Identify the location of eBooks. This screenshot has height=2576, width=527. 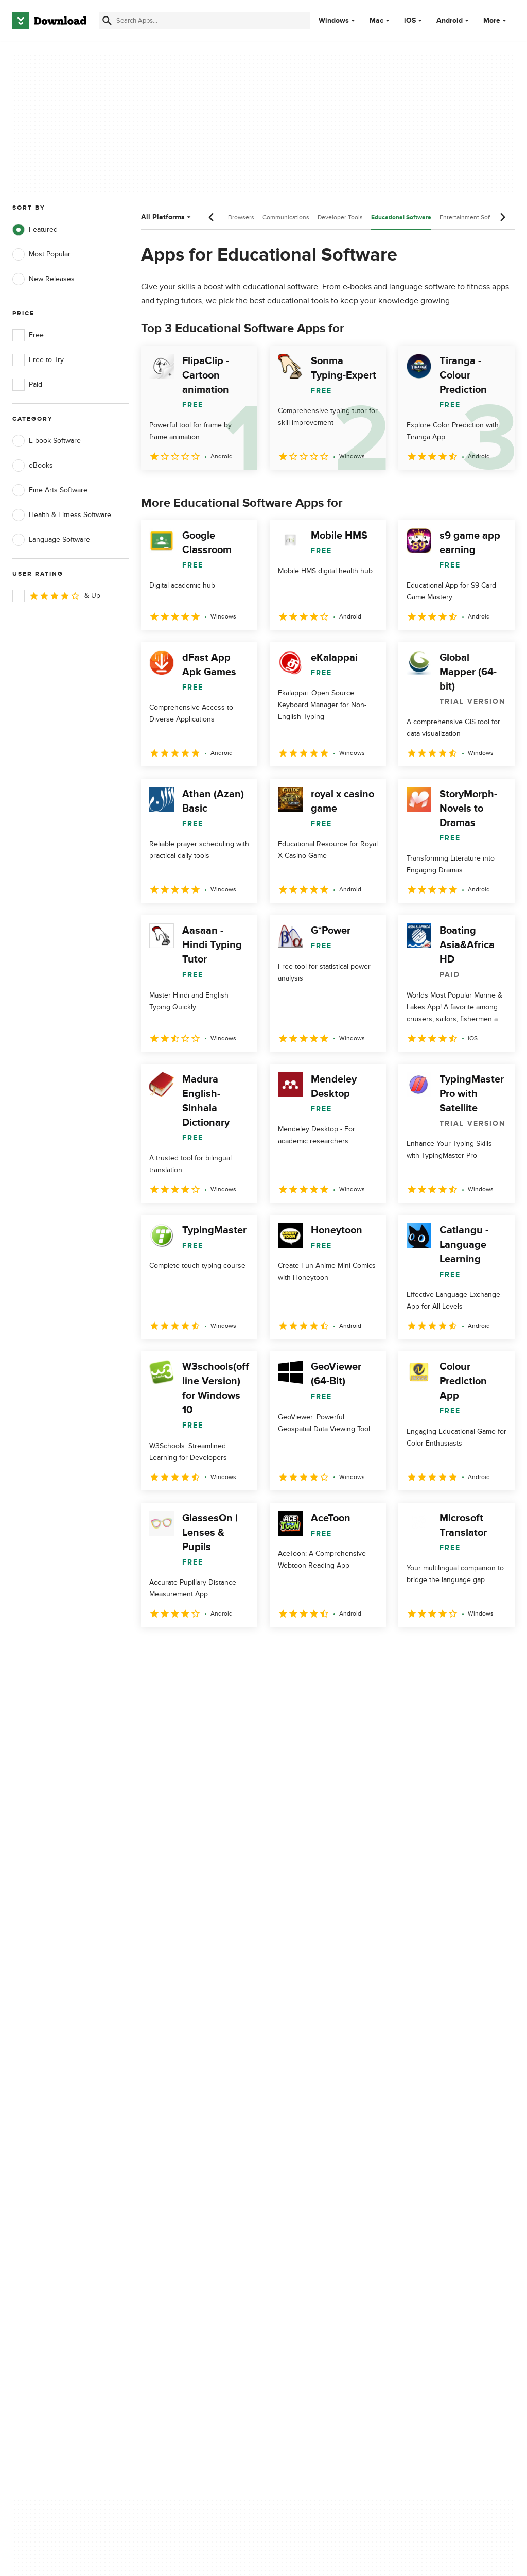
(32, 465).